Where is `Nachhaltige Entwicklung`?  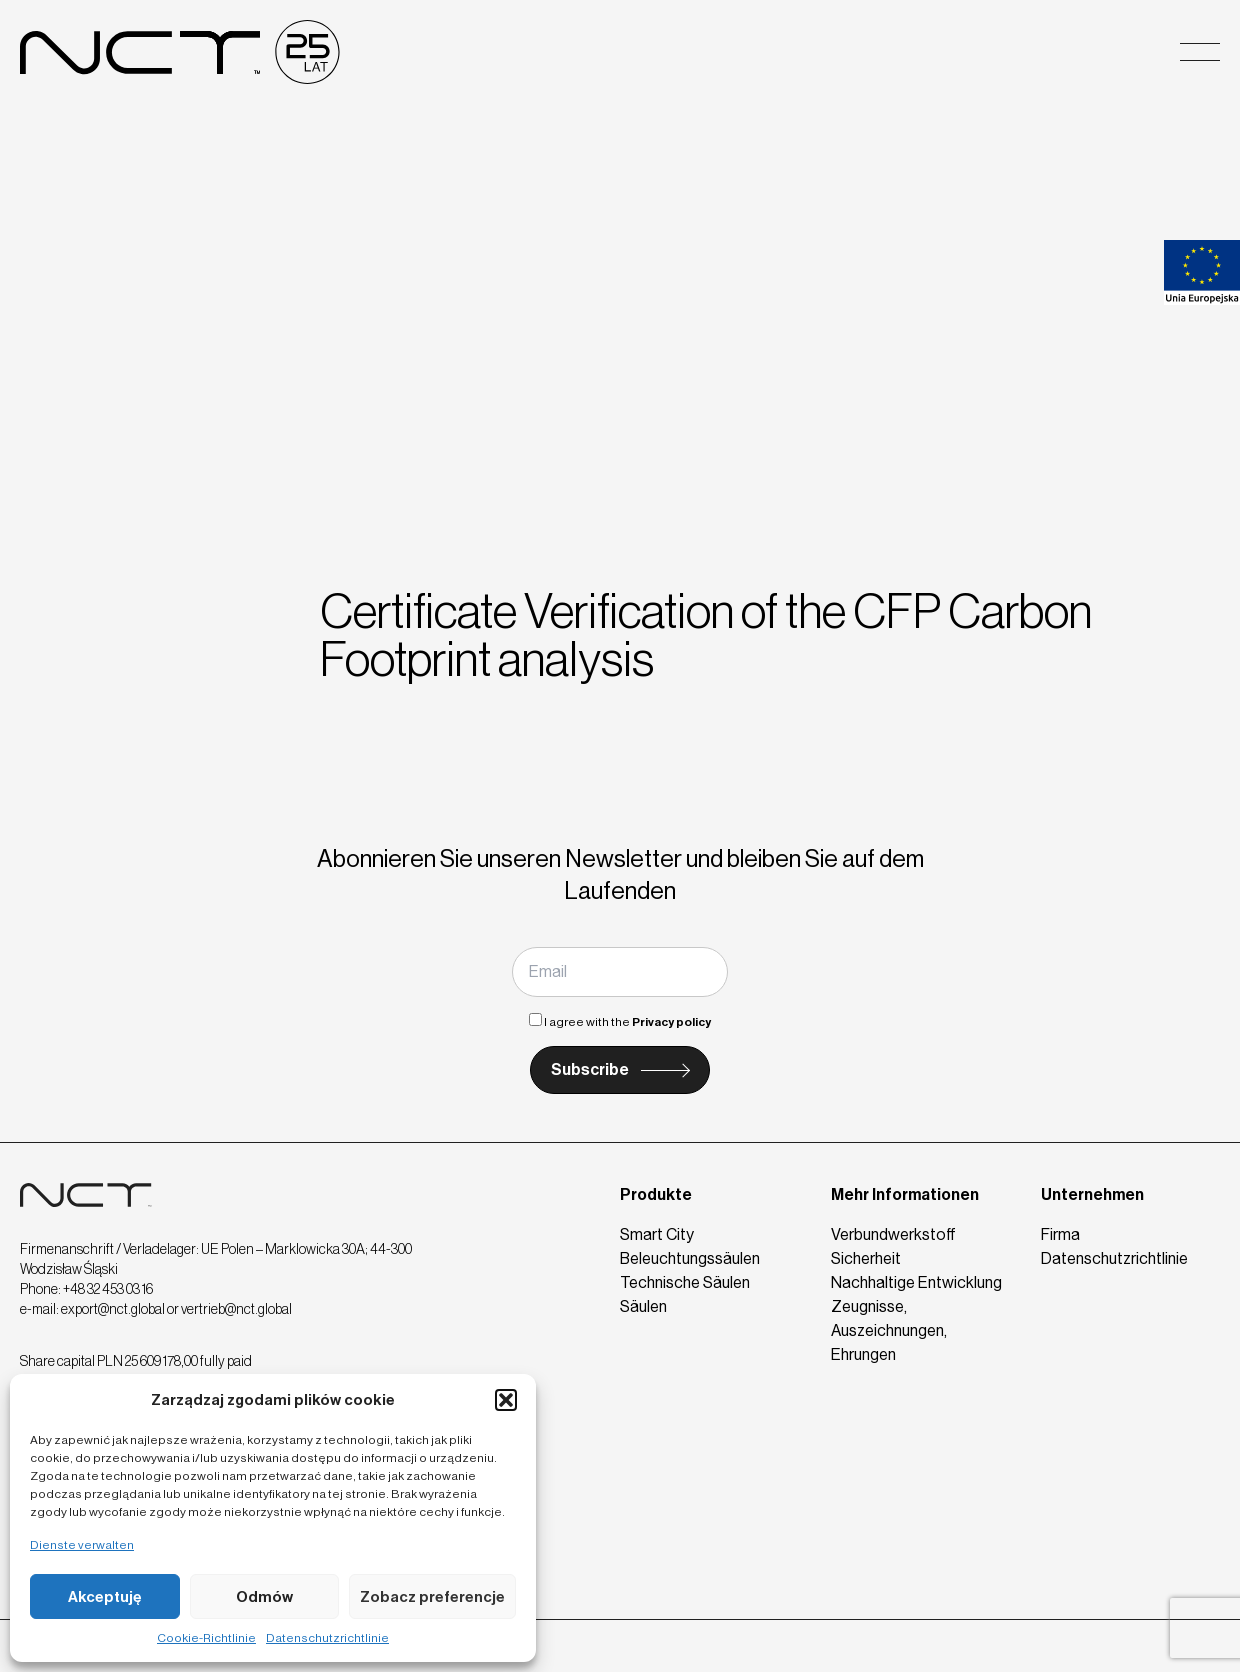 Nachhaltige Entwicklung is located at coordinates (916, 1282).